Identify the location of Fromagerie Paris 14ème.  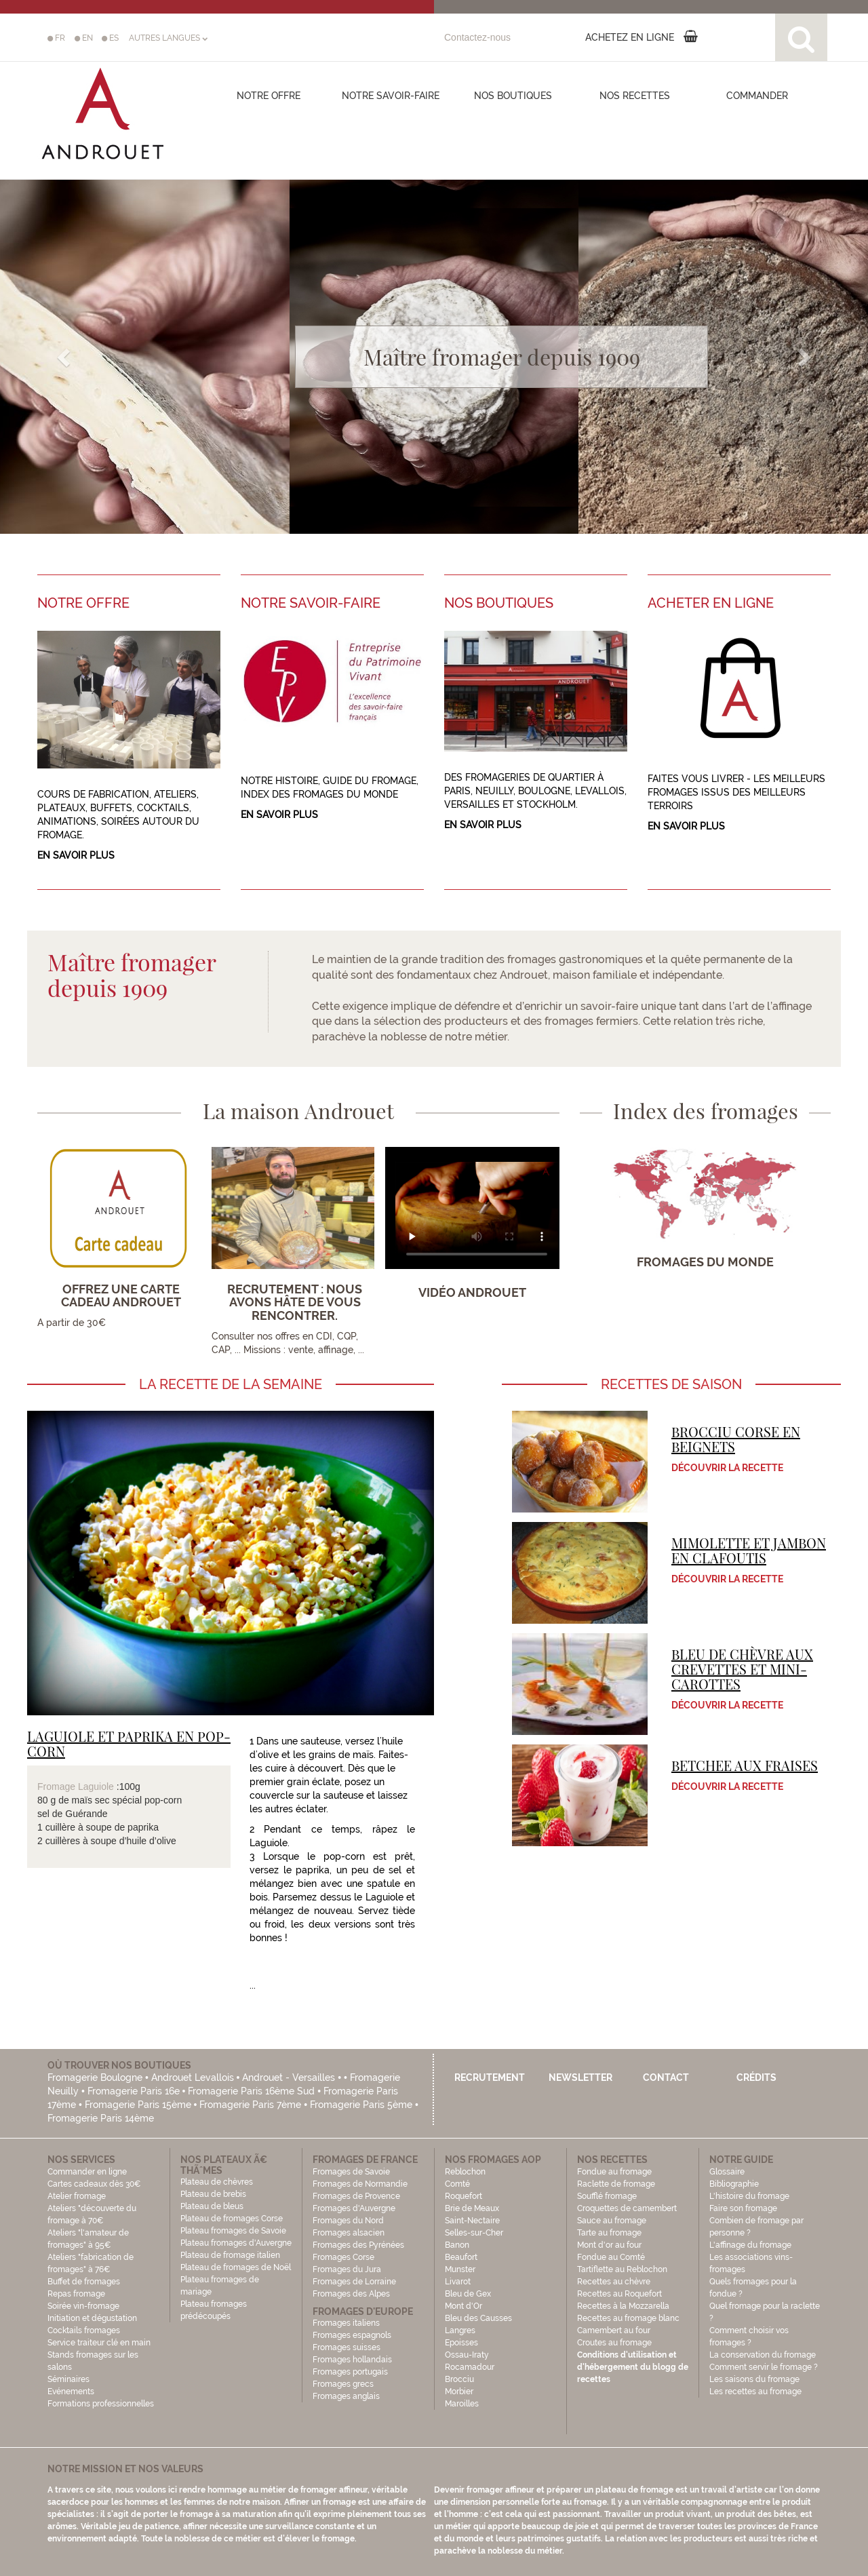
(100, 2118).